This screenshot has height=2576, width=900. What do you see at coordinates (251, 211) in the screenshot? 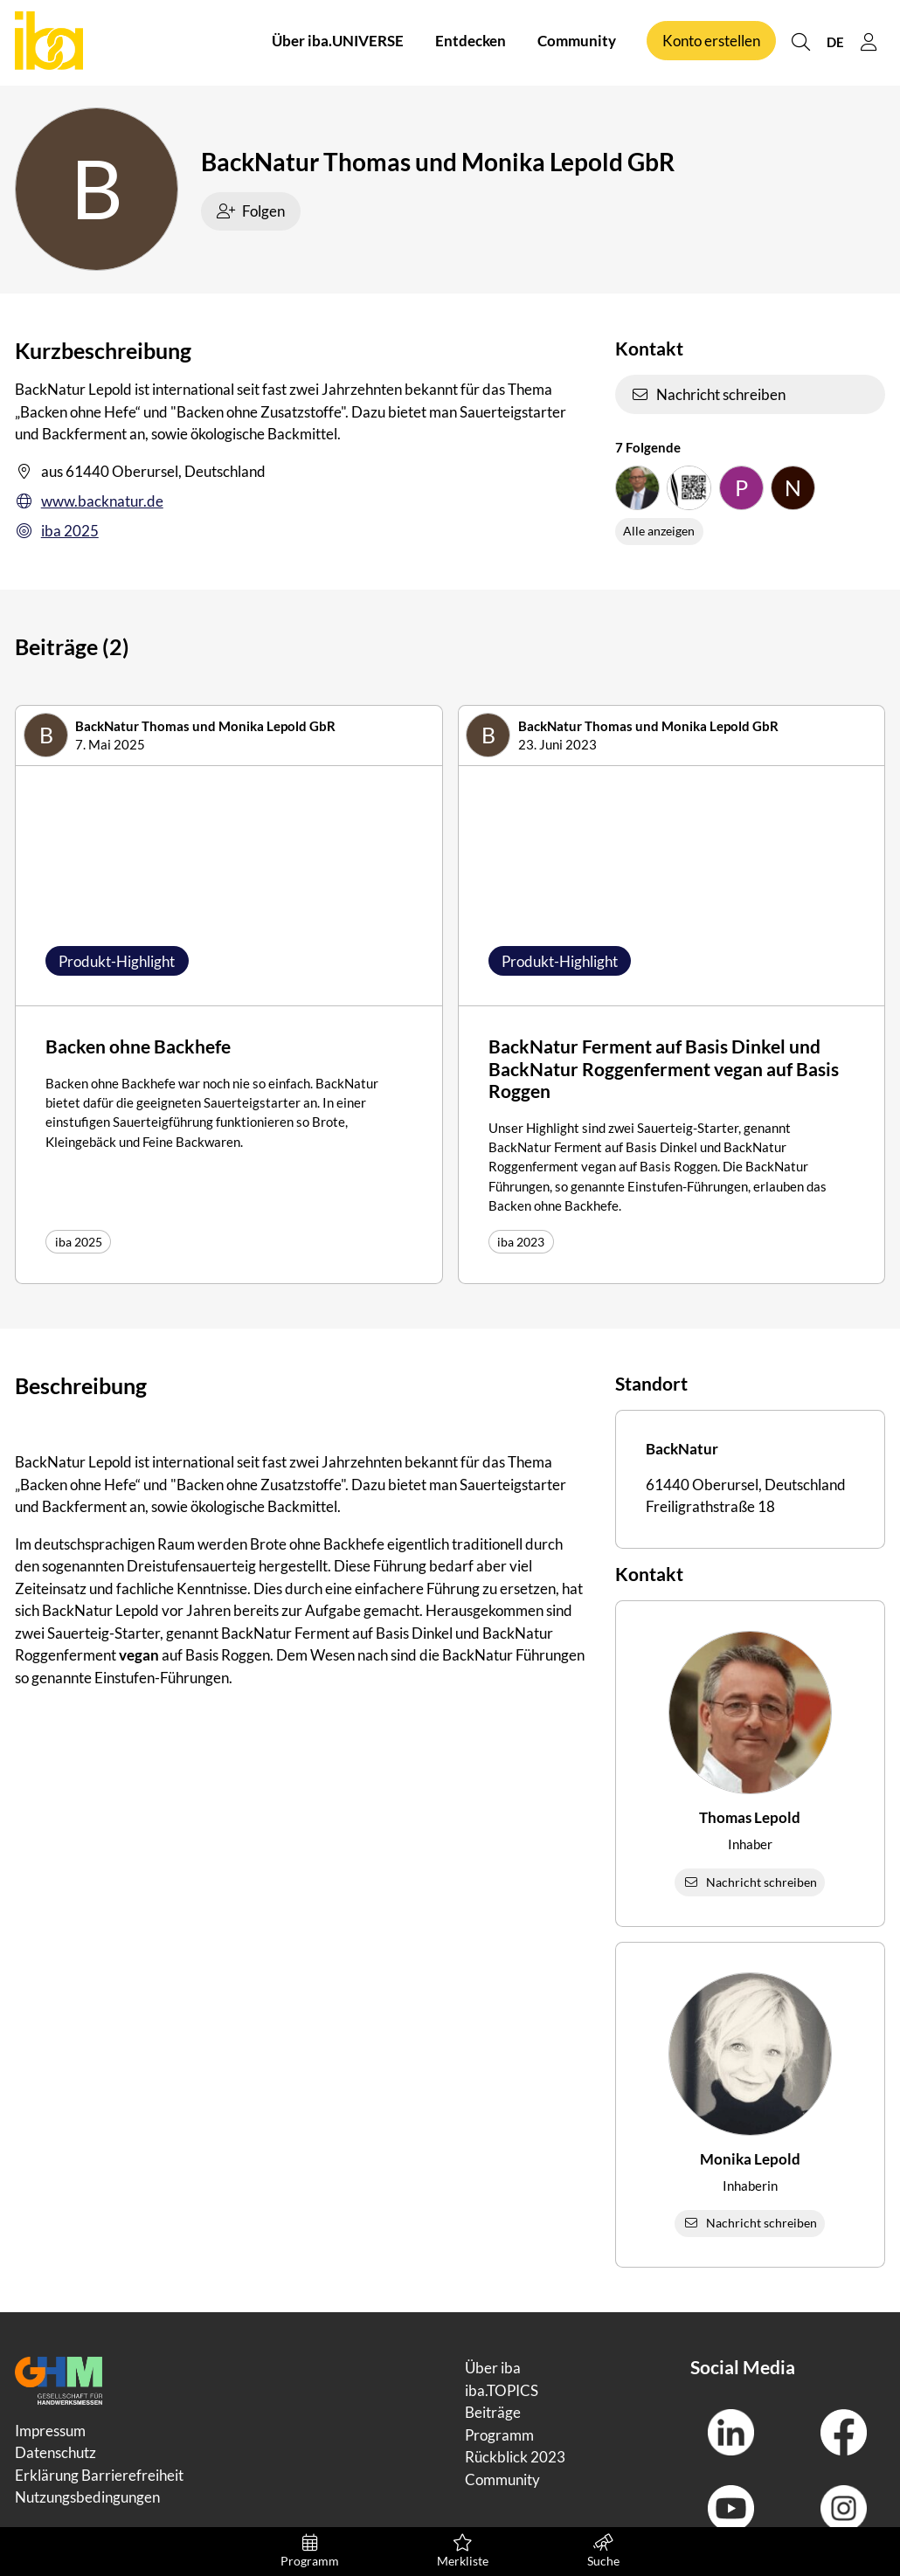
I see `Folgen [checkbox]` at bounding box center [251, 211].